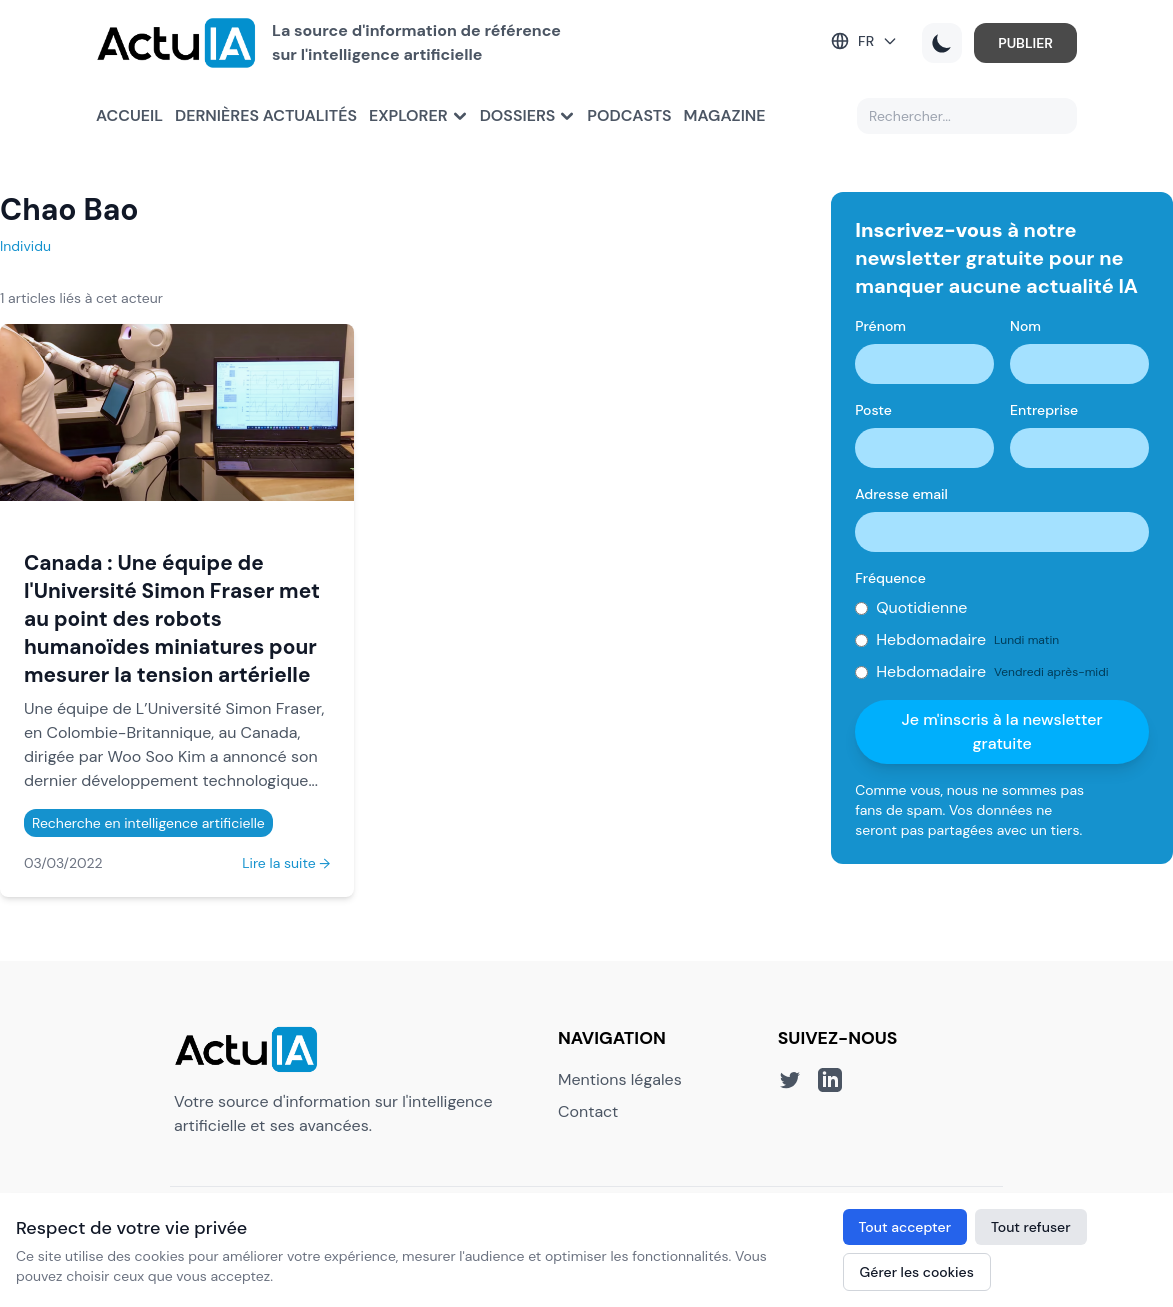 The width and height of the screenshot is (1173, 1307). What do you see at coordinates (917, 1272) in the screenshot?
I see `Gérer les cookies` at bounding box center [917, 1272].